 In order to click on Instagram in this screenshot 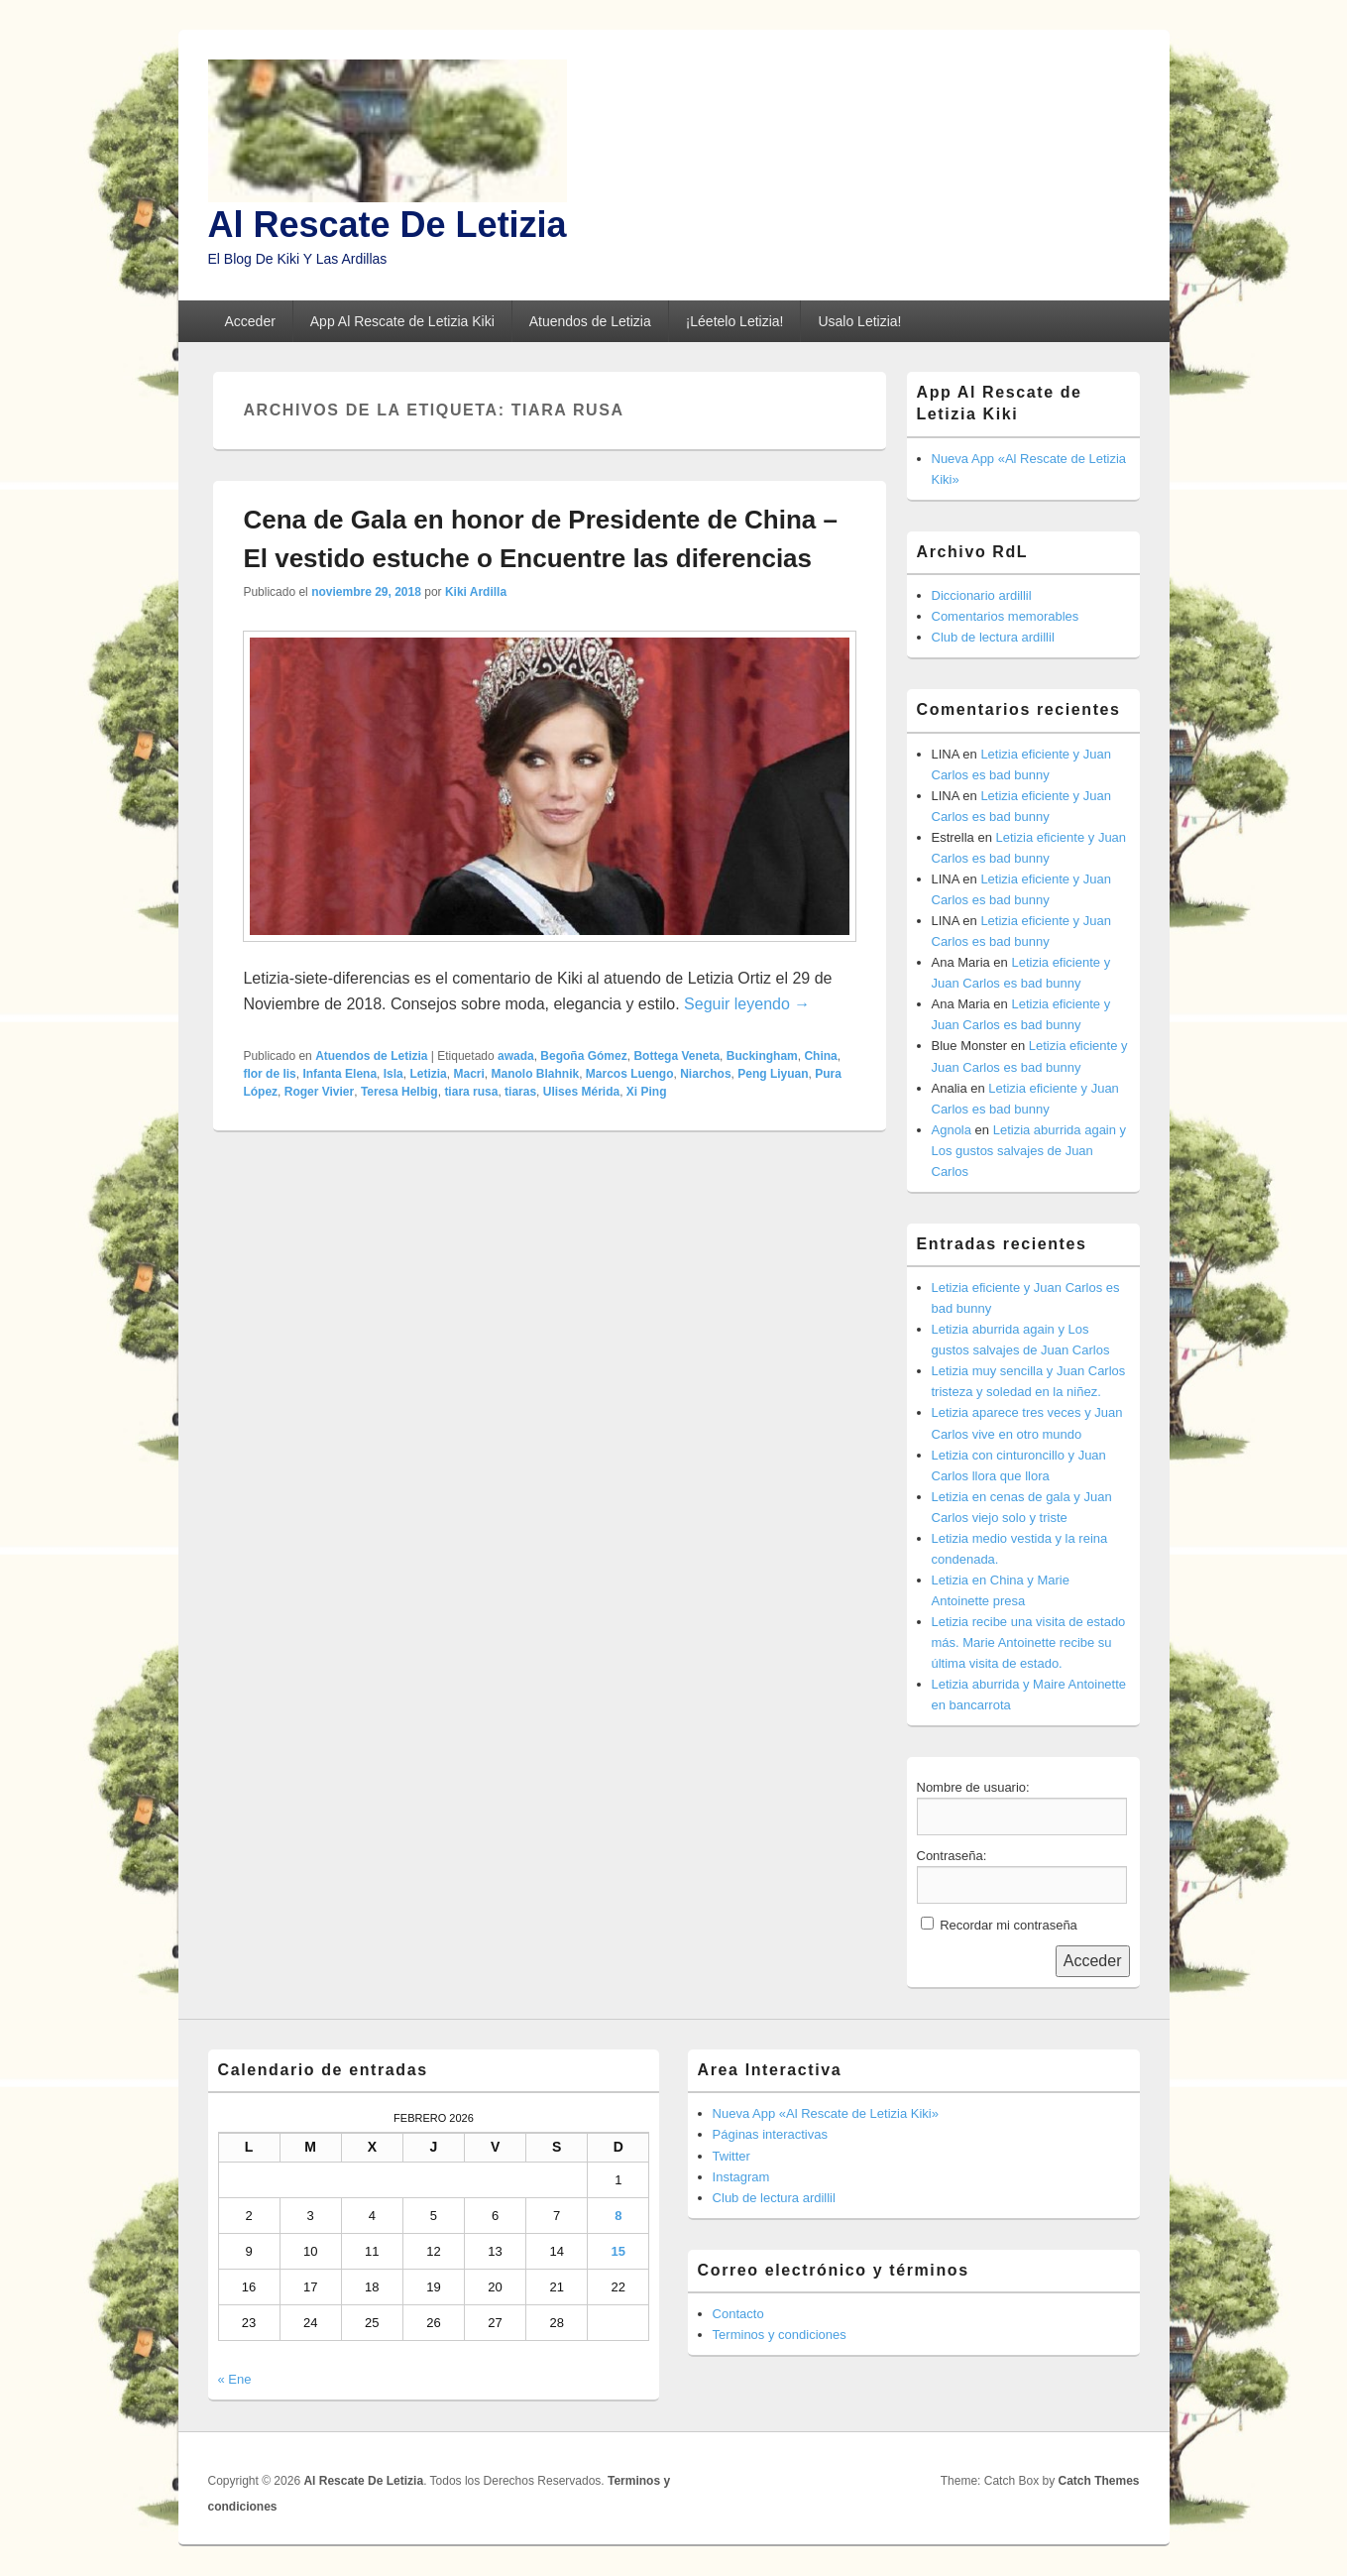, I will do `click(741, 2176)`.